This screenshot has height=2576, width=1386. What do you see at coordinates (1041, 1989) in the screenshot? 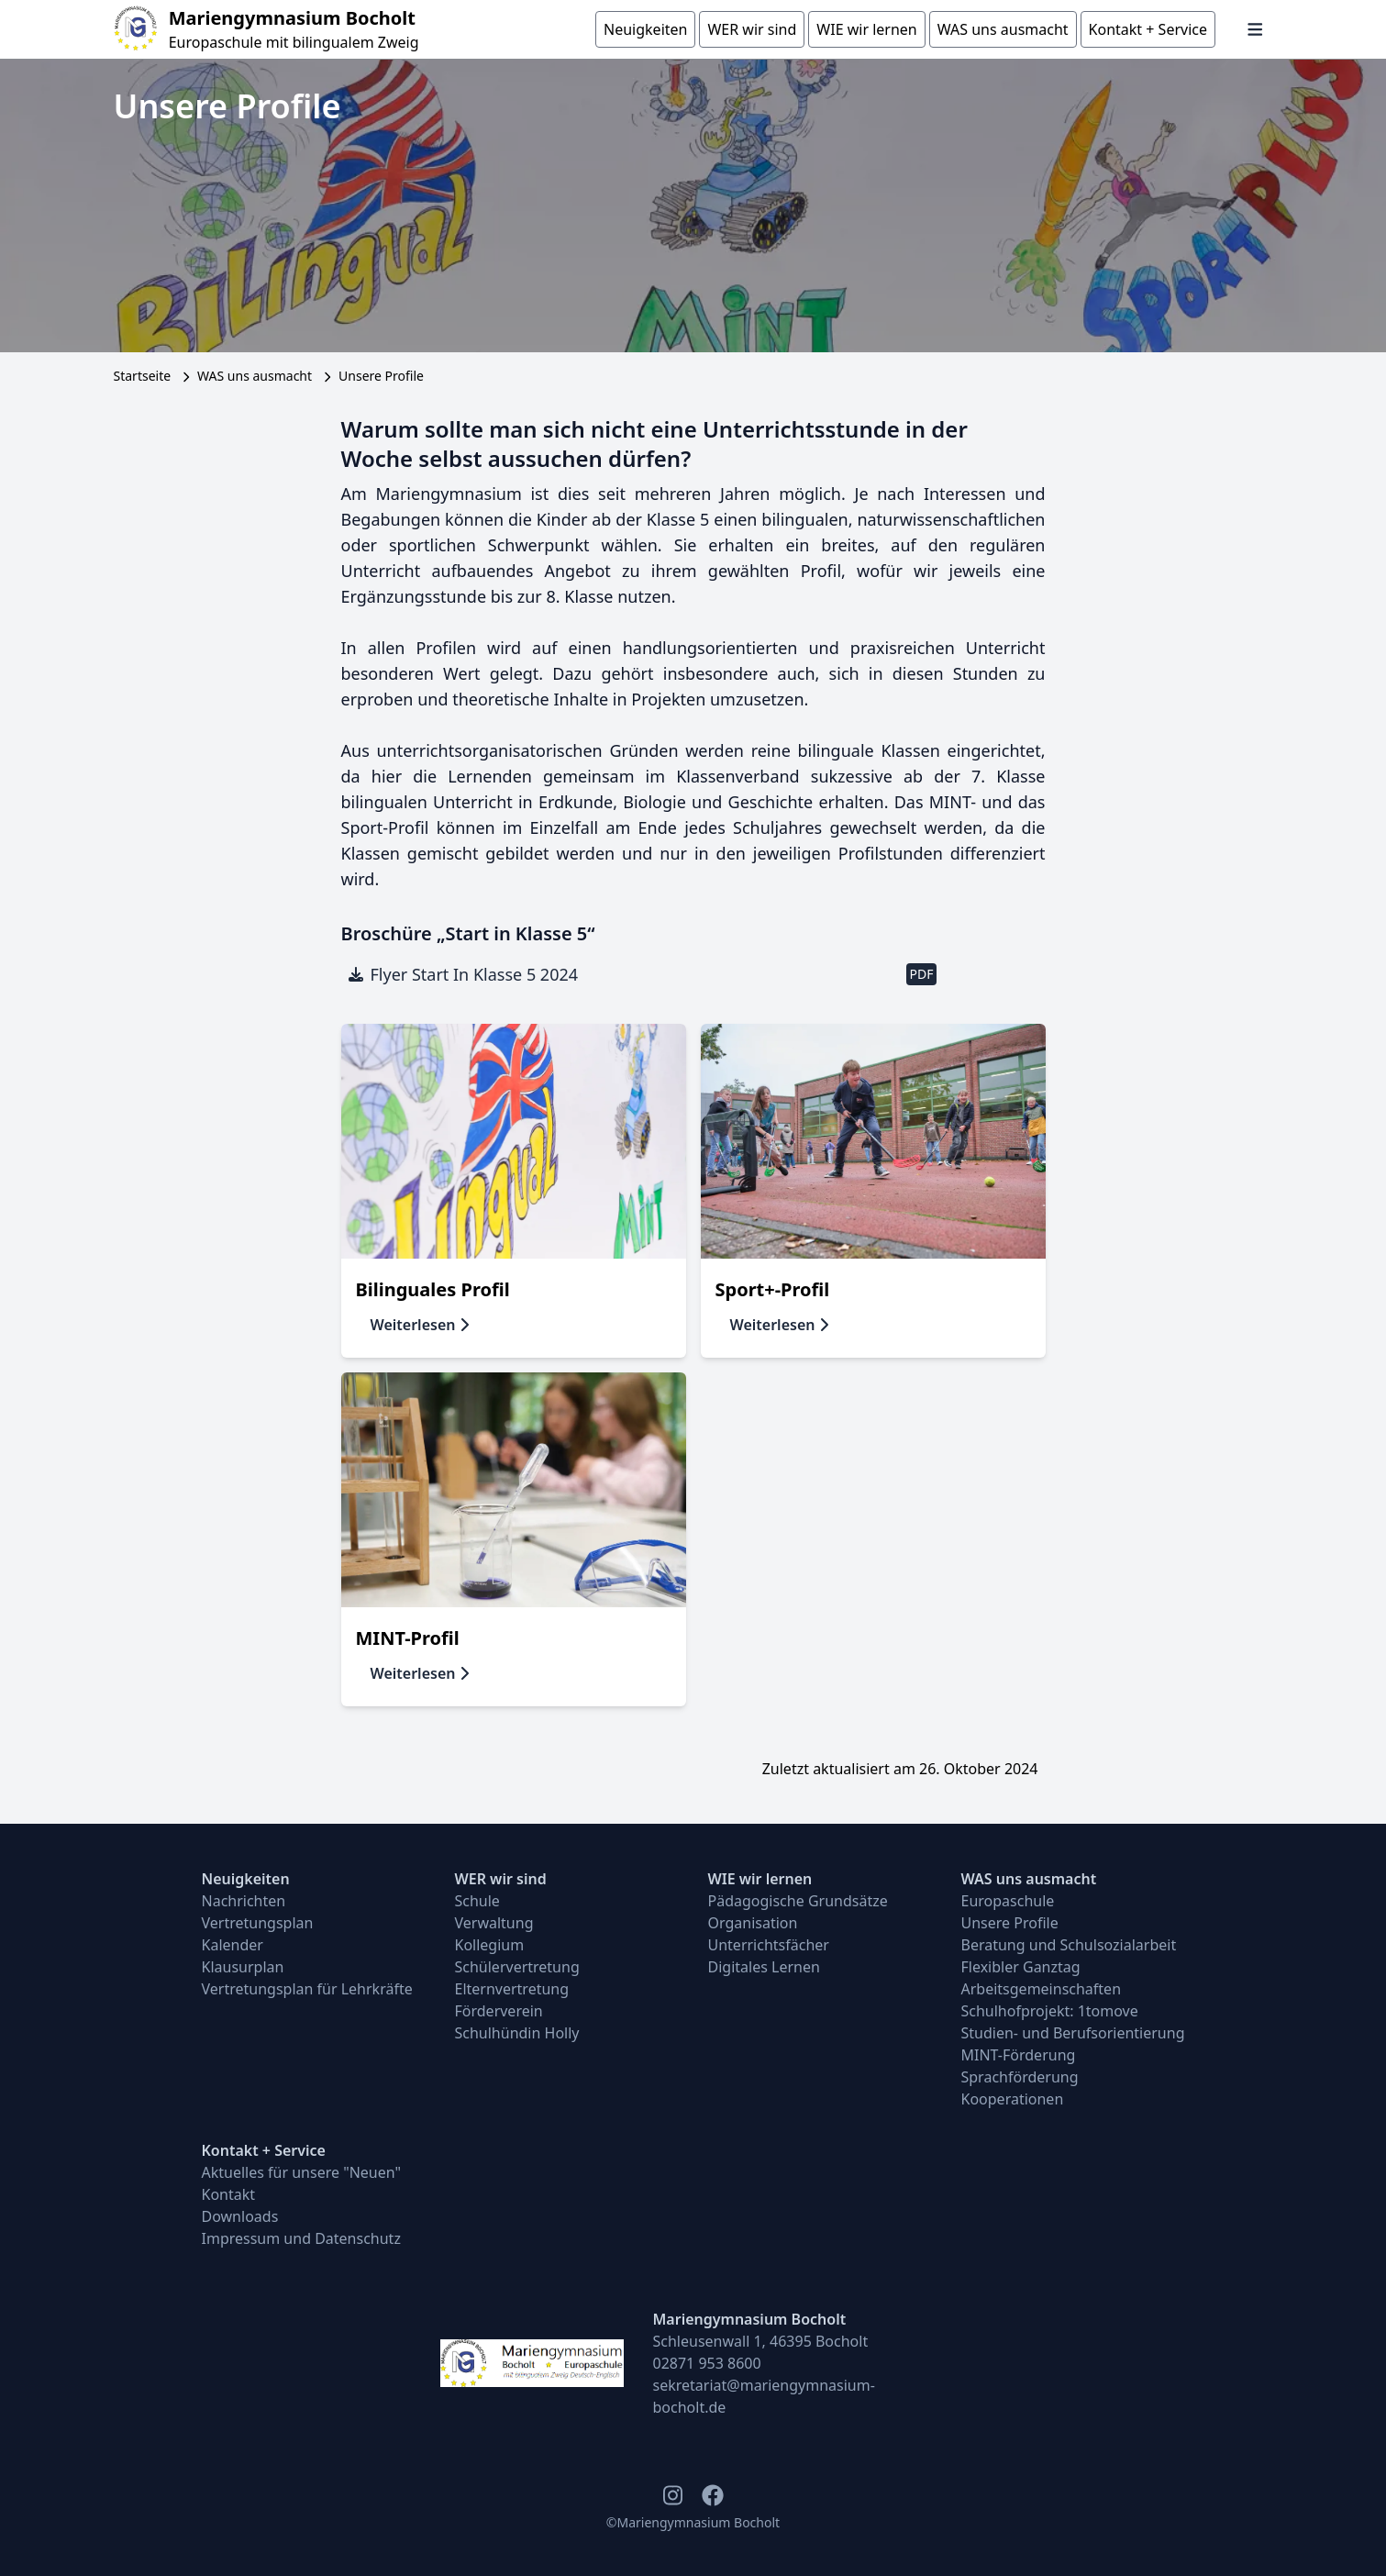
I see `Arbeitsgemeinschaften` at bounding box center [1041, 1989].